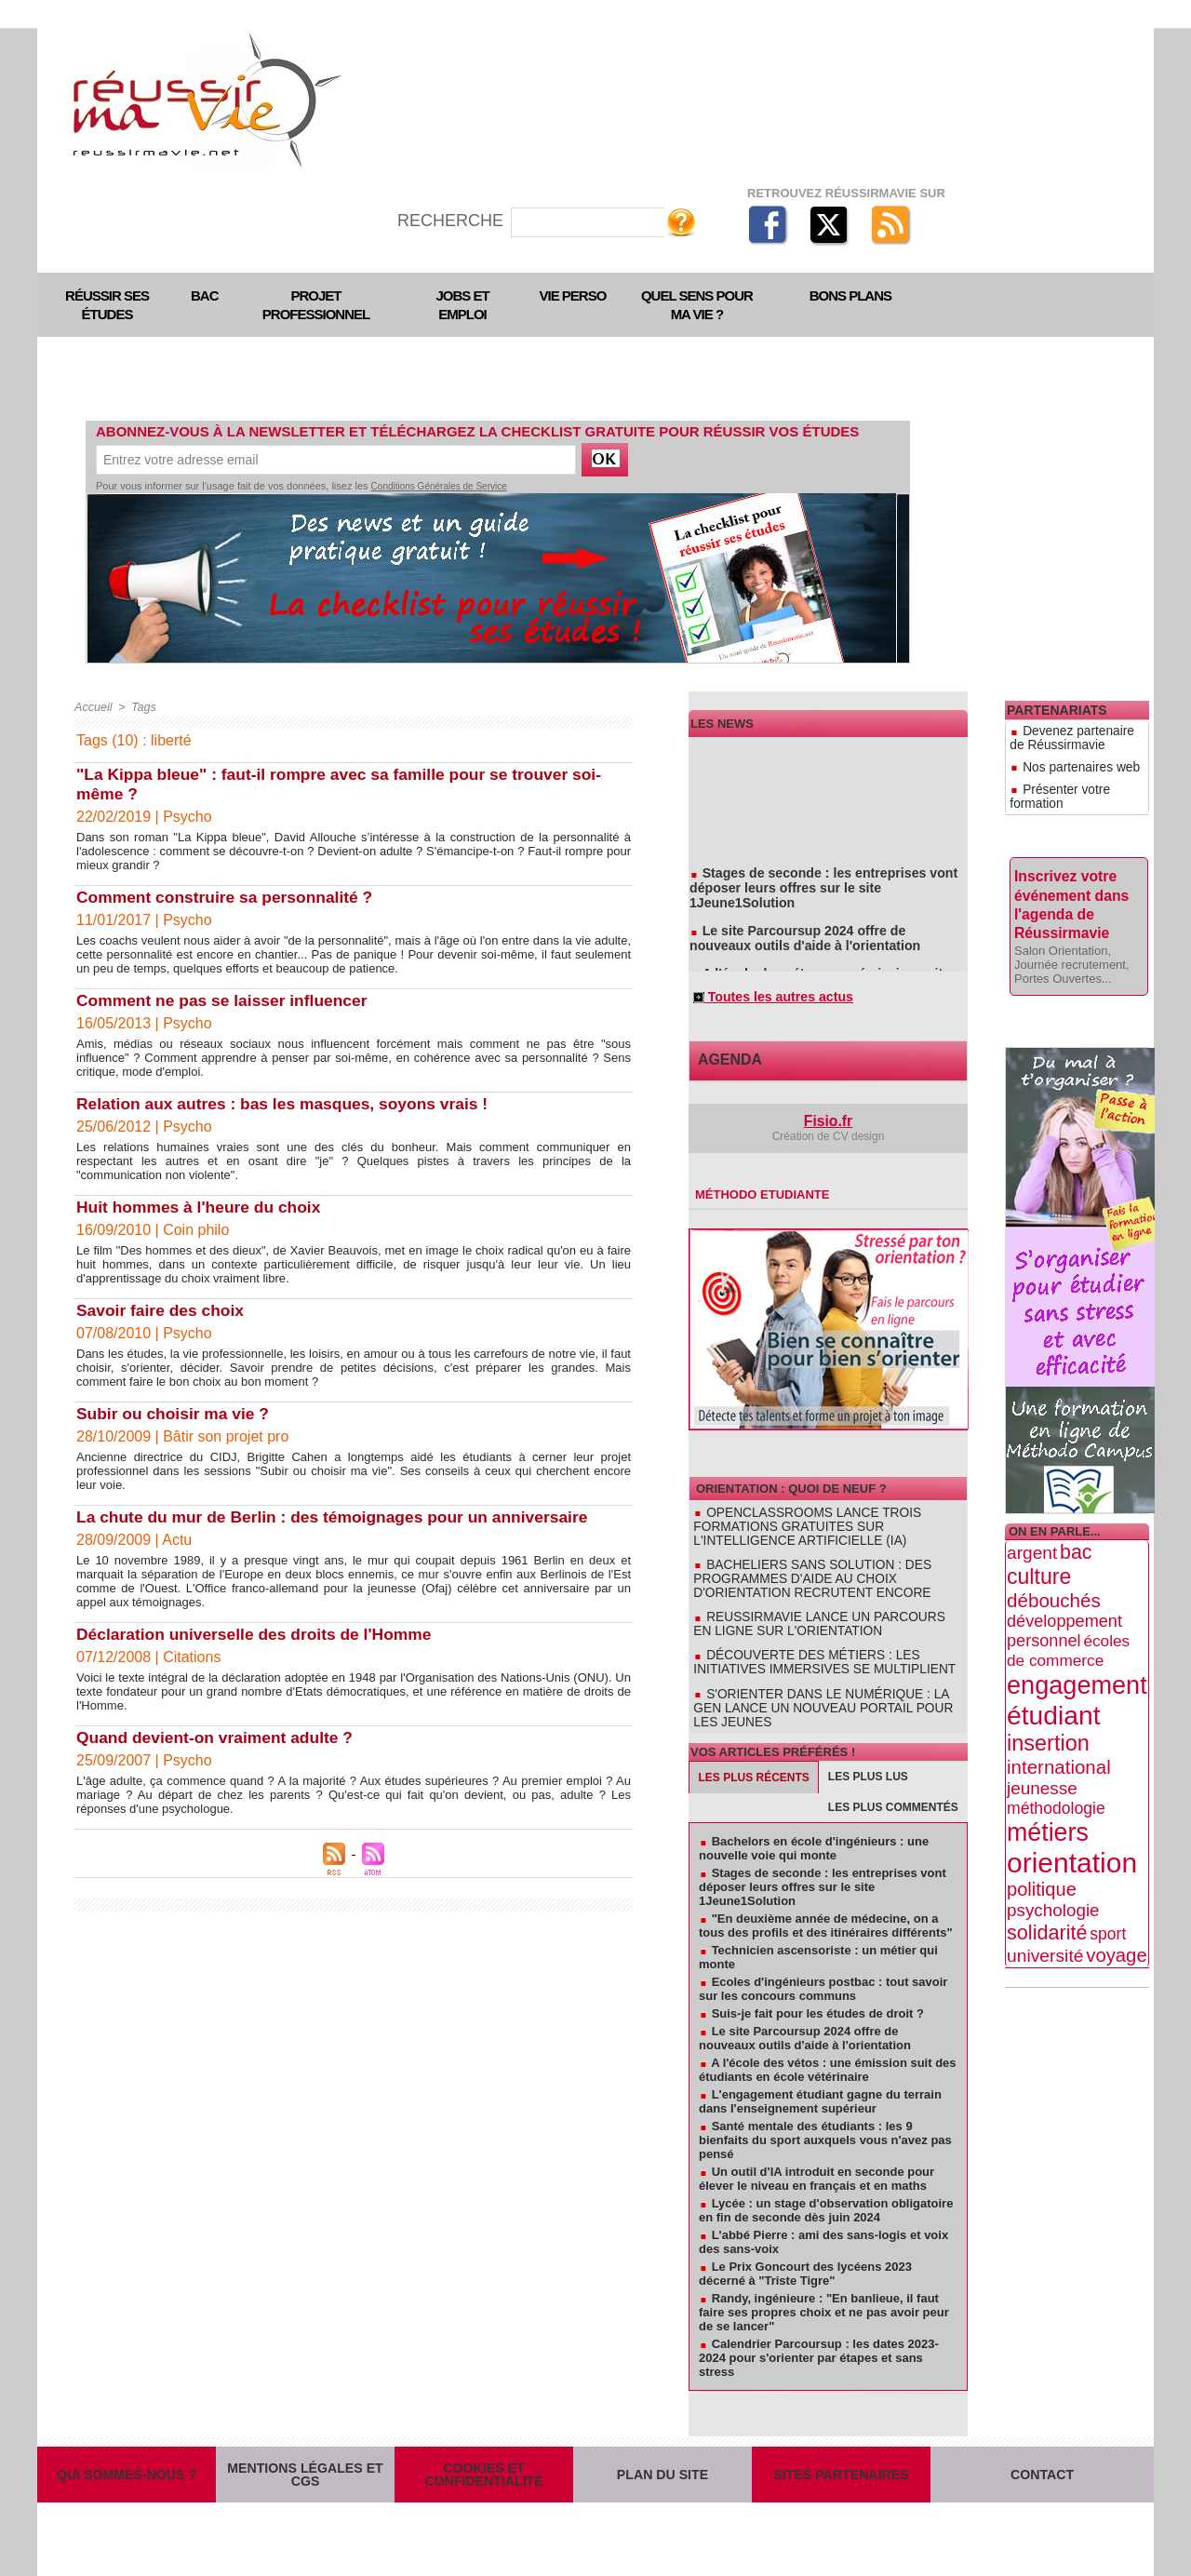 This screenshot has width=1191, height=2576. Describe the element at coordinates (1045, 1916) in the screenshot. I see `université` at that location.